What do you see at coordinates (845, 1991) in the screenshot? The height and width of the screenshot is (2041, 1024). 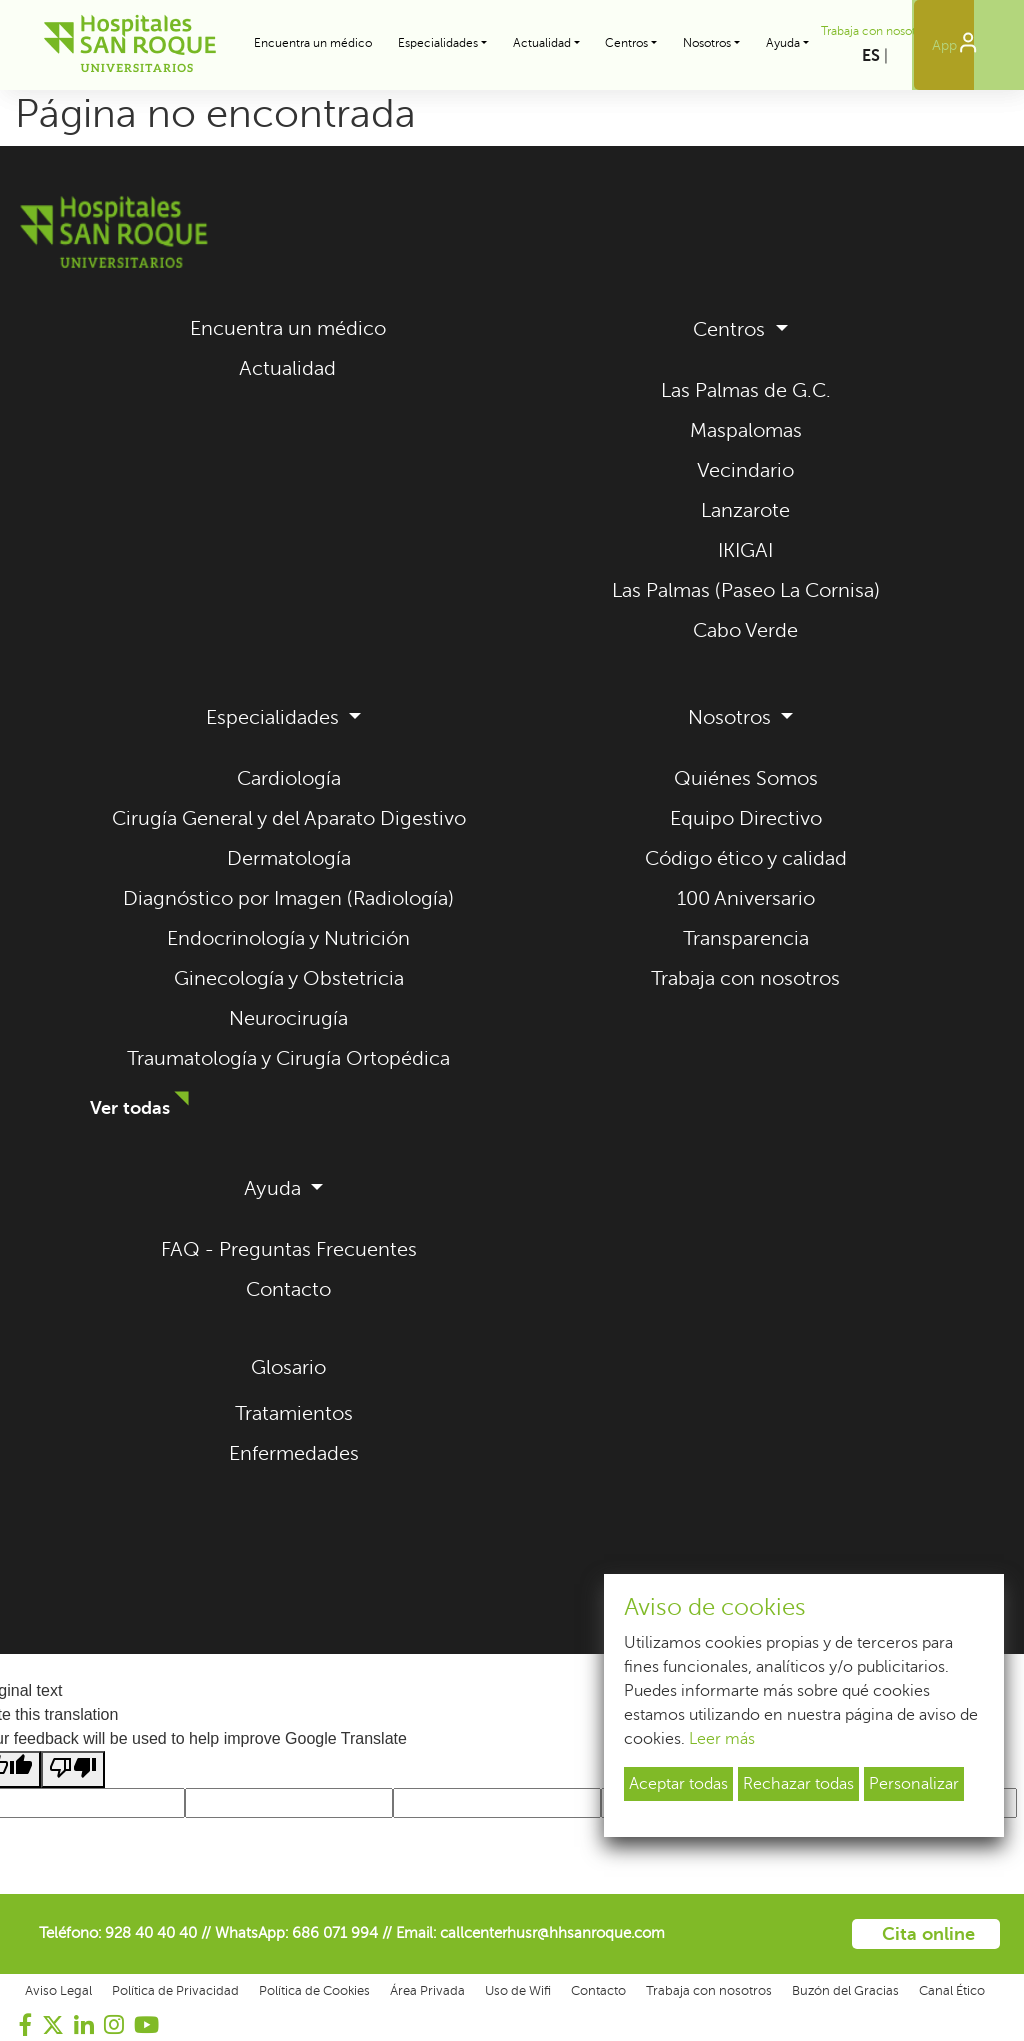 I see `Buzón del Gracias` at bounding box center [845, 1991].